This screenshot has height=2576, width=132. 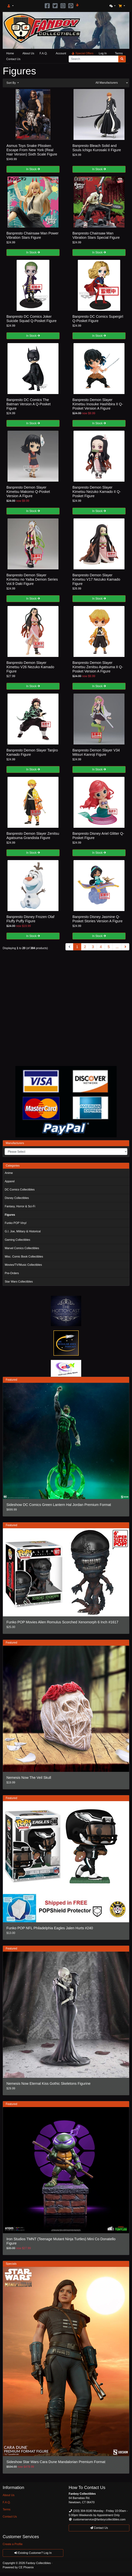 I want to click on Specials, so click(x=11, y=2263).